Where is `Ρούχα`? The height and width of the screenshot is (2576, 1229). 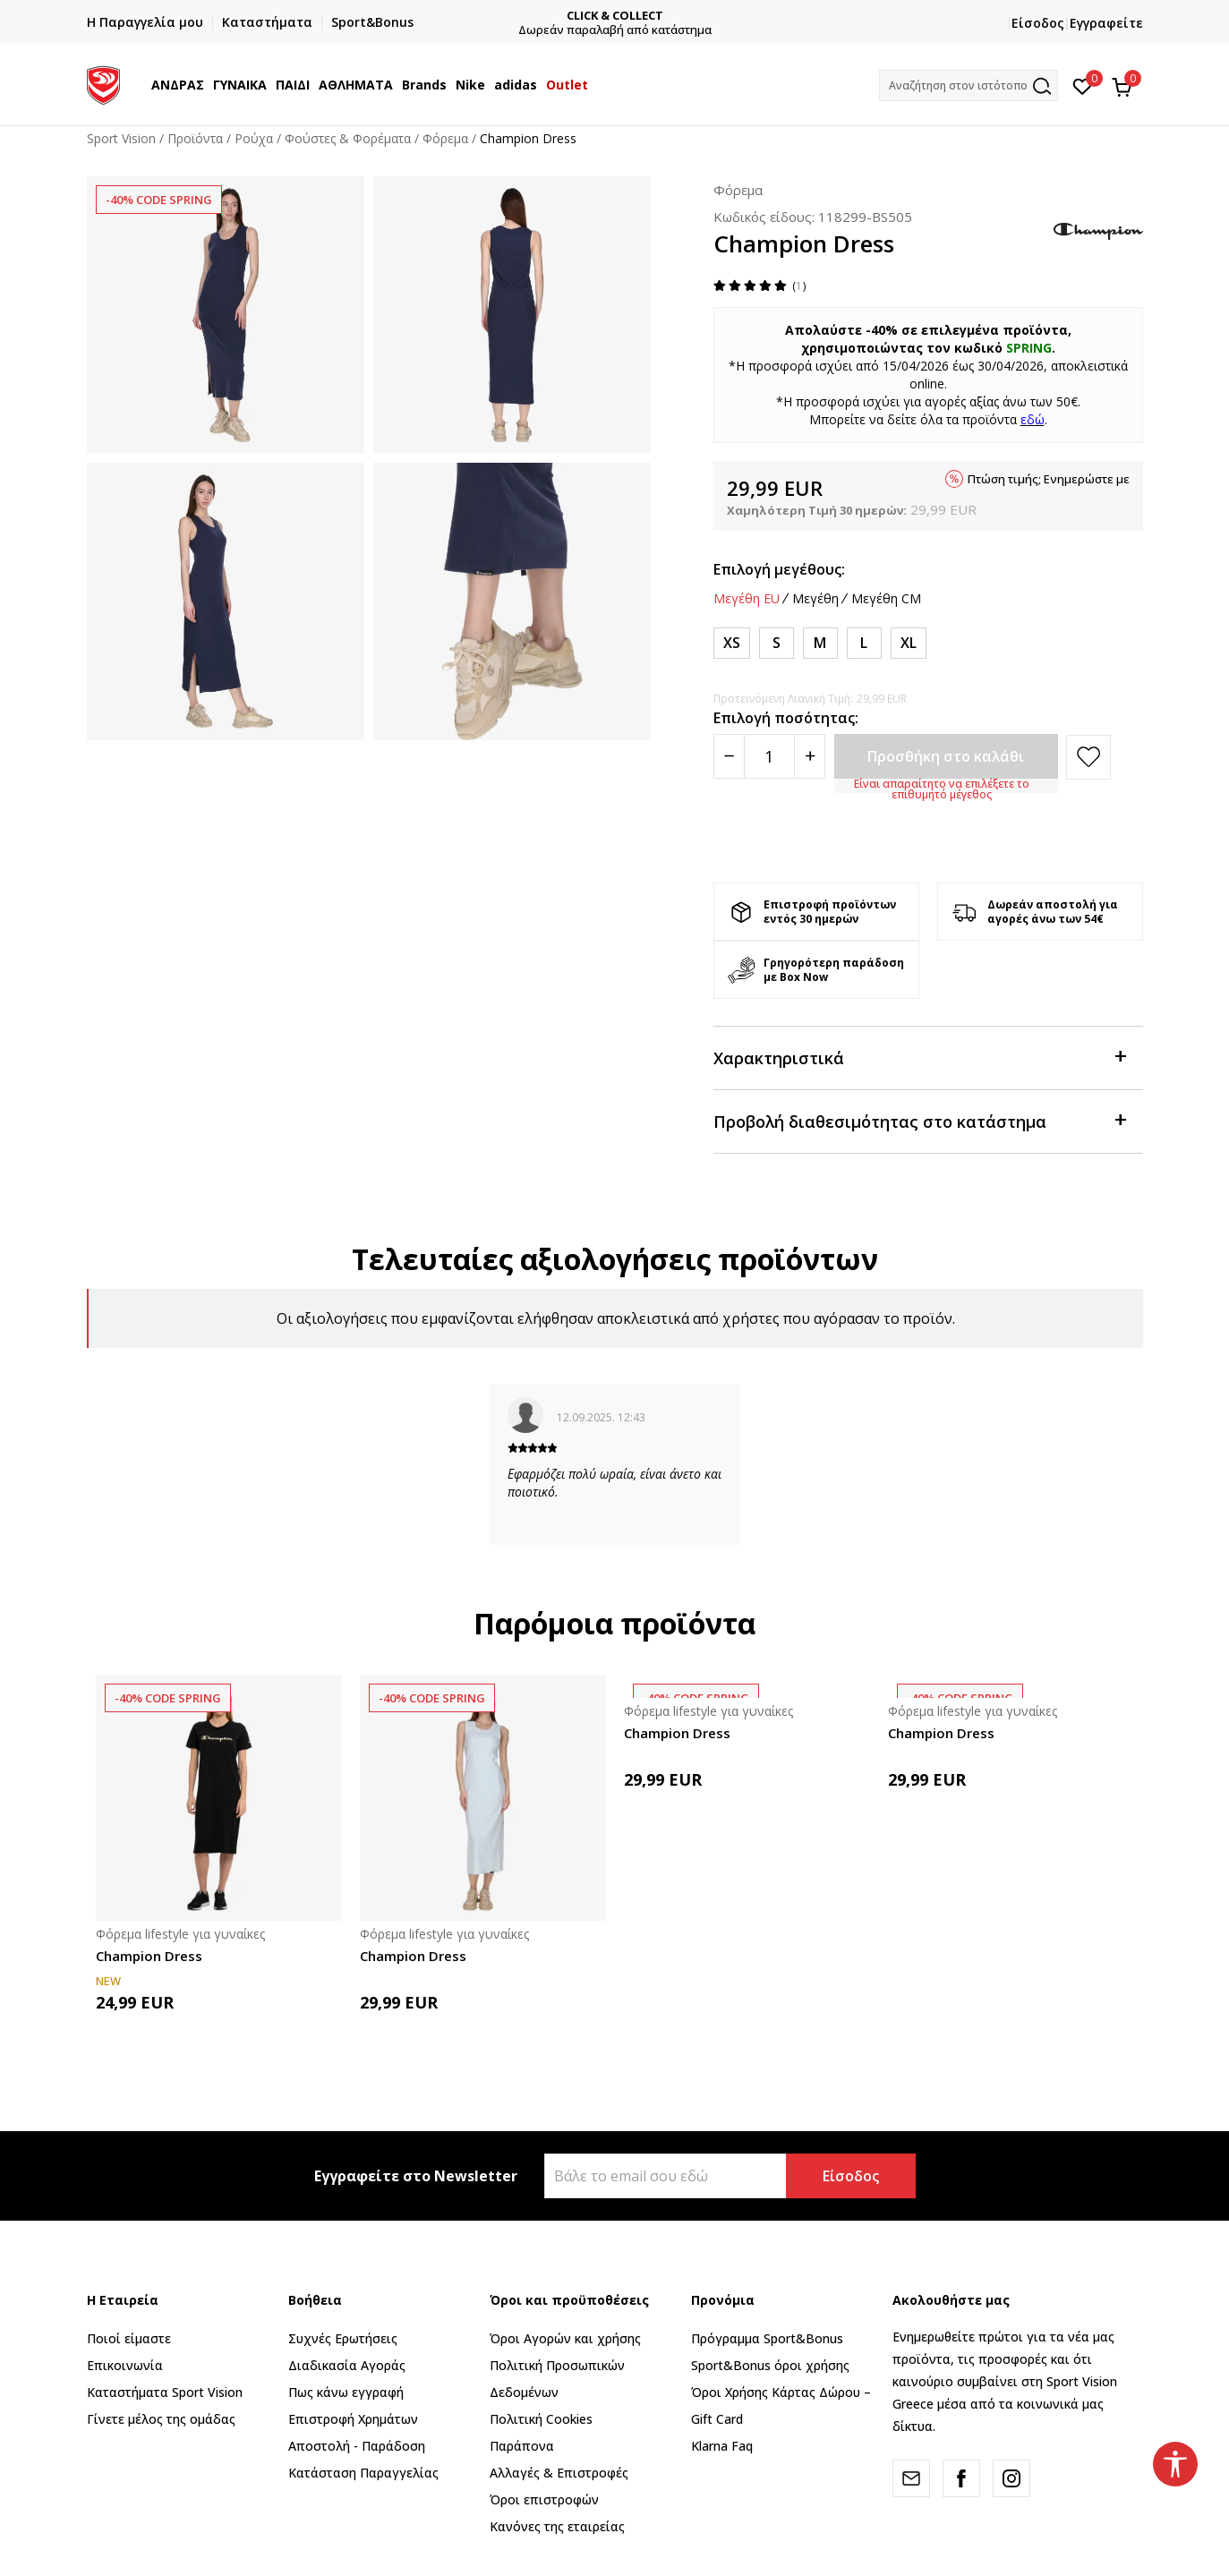 Ρούχα is located at coordinates (254, 138).